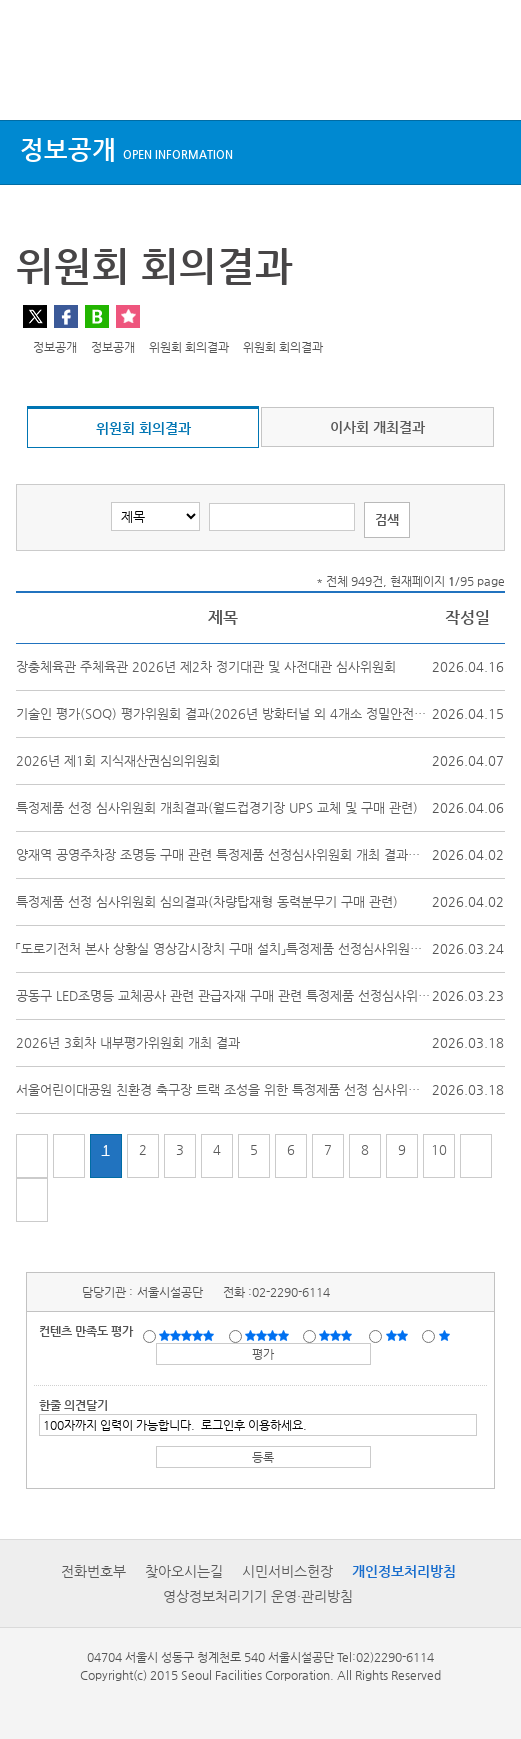 This screenshot has width=521, height=1739. Describe the element at coordinates (189, 1335) in the screenshot. I see `매우만족` at that location.